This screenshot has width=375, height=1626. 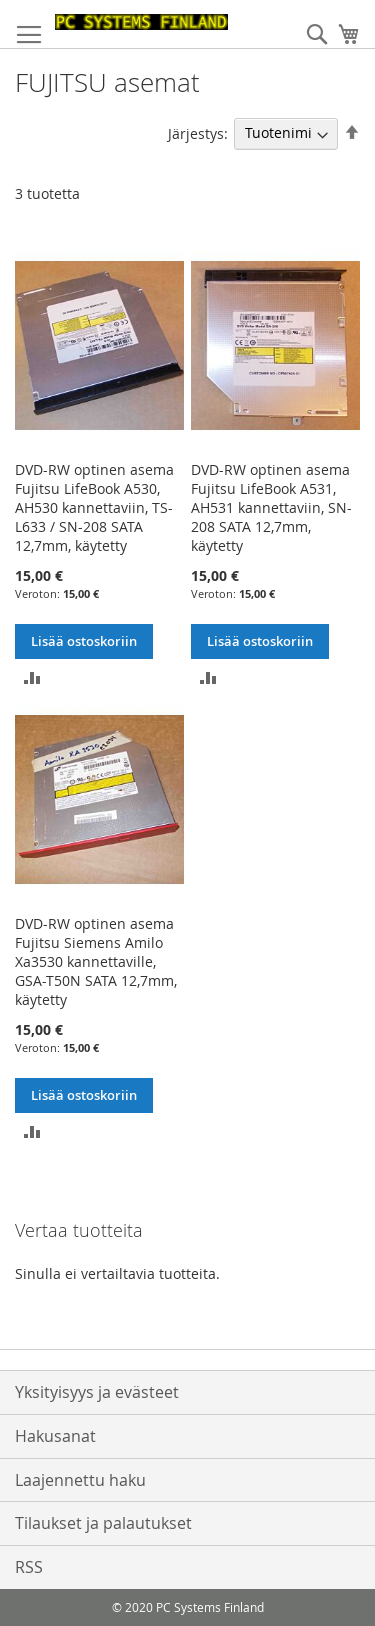 I want to click on Hakusanat, so click(x=55, y=1436).